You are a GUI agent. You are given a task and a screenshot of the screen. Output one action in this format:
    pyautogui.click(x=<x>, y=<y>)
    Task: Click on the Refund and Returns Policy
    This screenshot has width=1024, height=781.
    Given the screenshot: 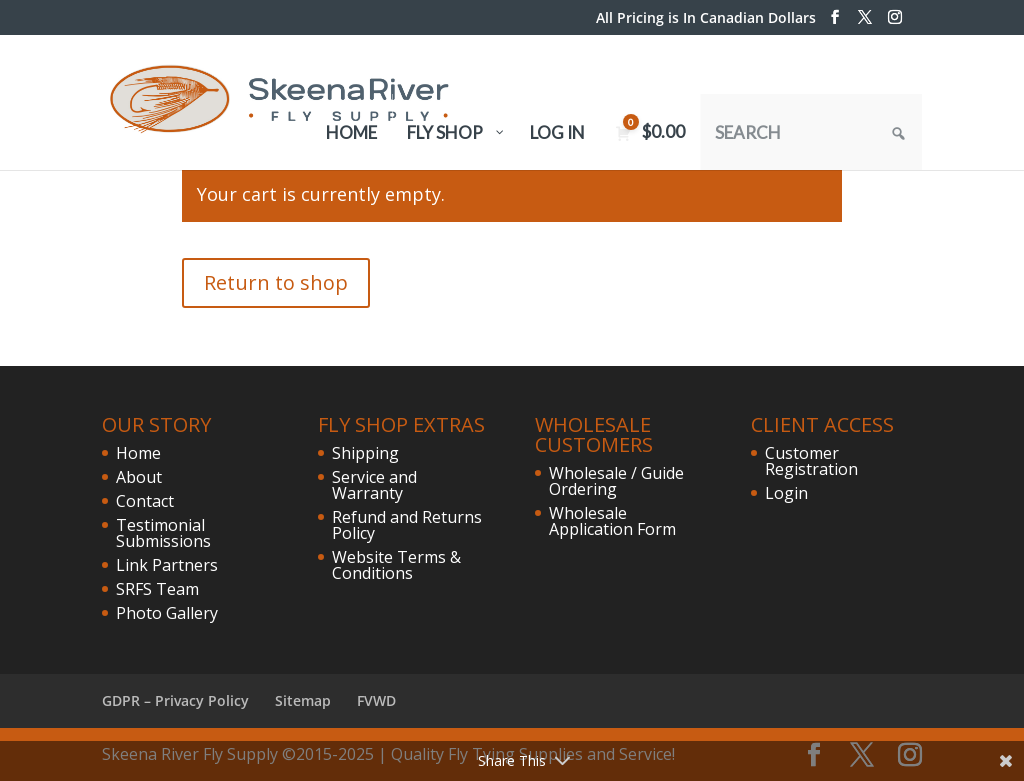 What is the action you would take?
    pyautogui.click(x=407, y=525)
    